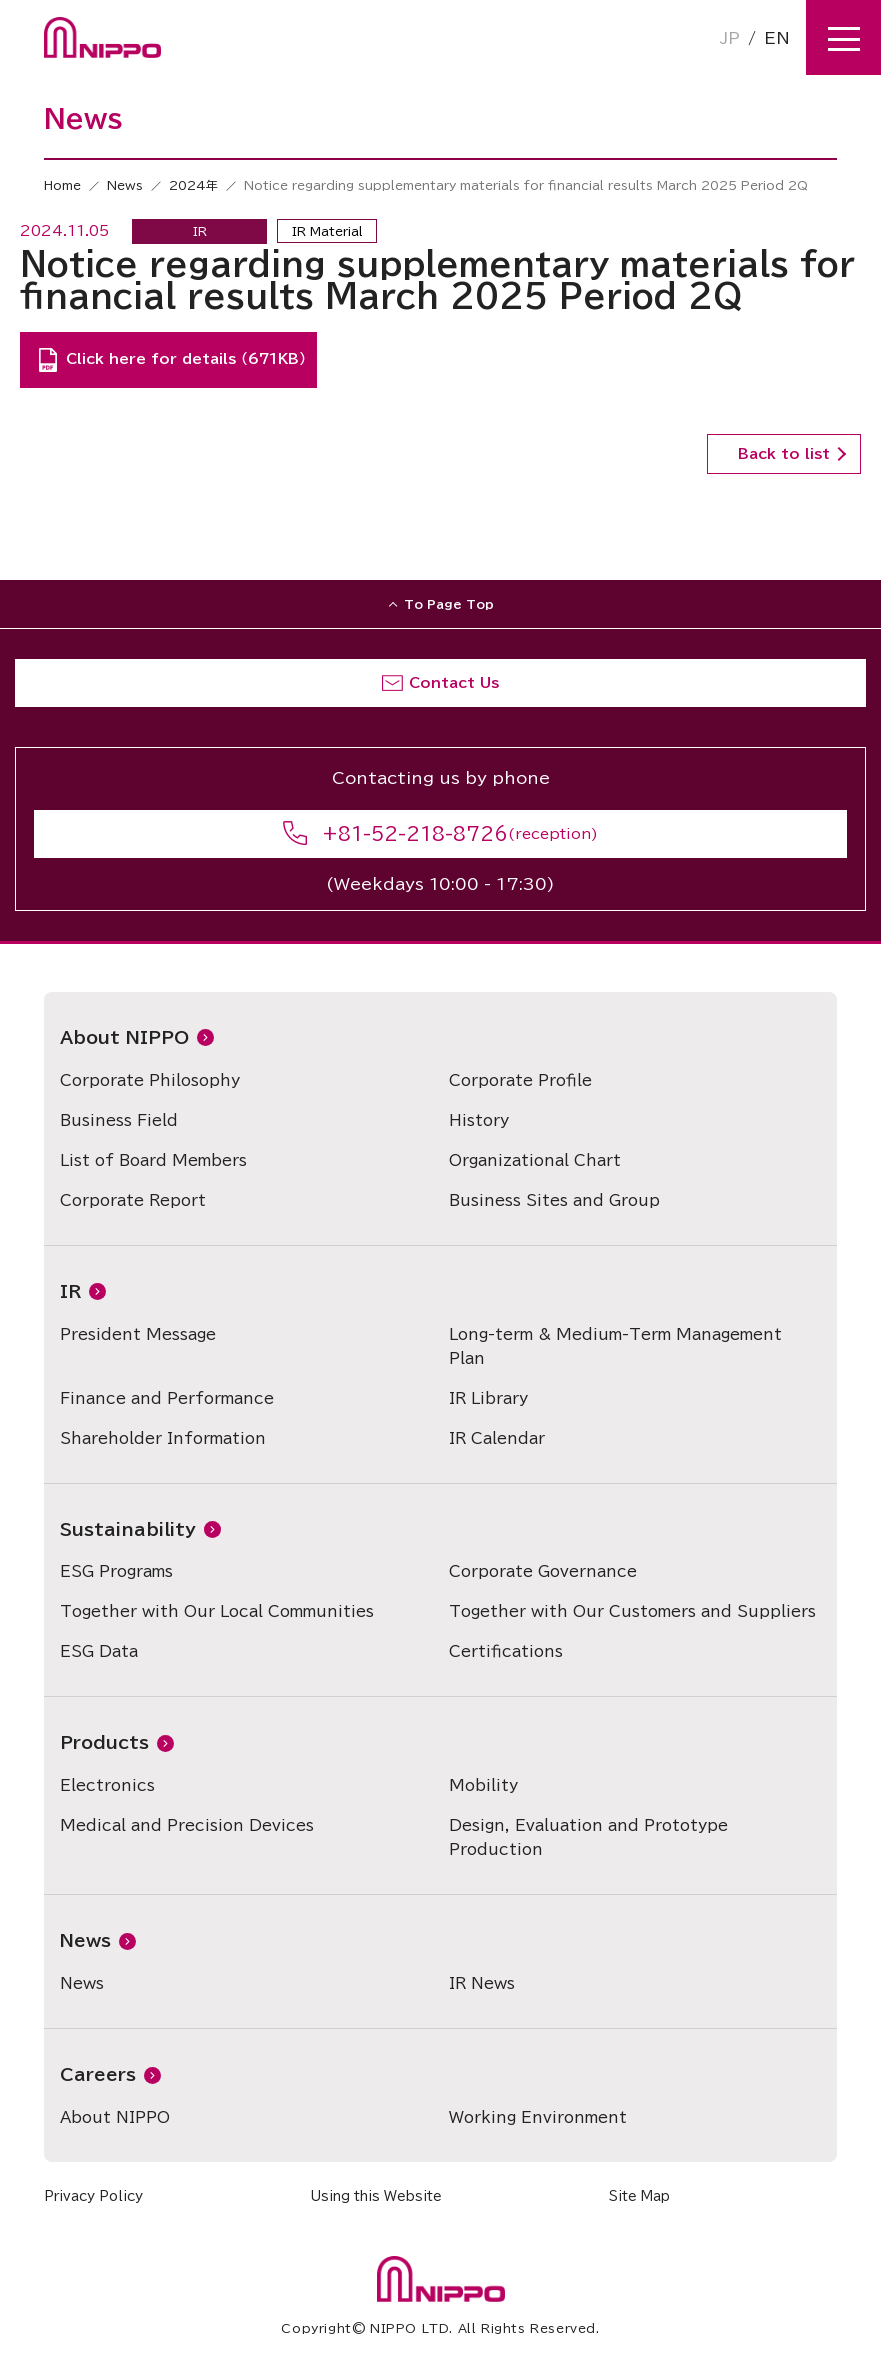 The image size is (881, 2361). What do you see at coordinates (588, 1837) in the screenshot?
I see `Design, Evaluation and Prototype Production` at bounding box center [588, 1837].